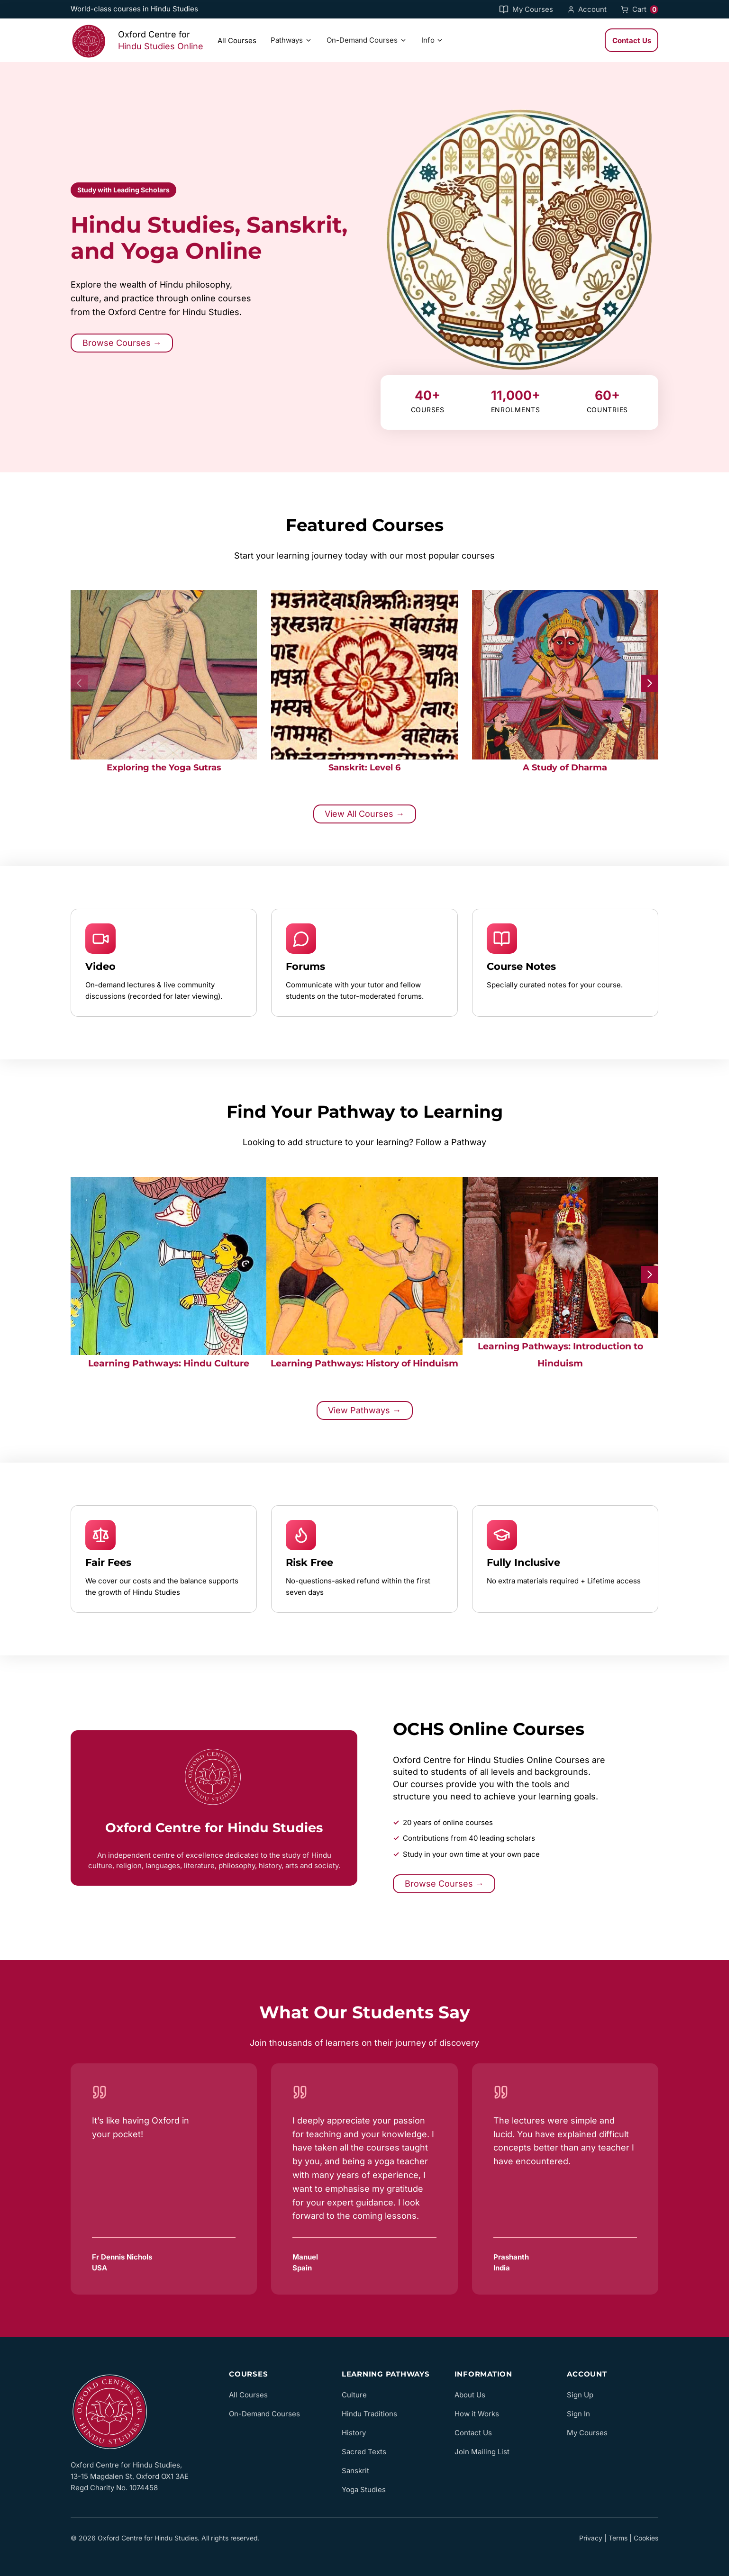  Describe the element at coordinates (164, 767) in the screenshot. I see `Exploring the Yoga Sutras` at that location.